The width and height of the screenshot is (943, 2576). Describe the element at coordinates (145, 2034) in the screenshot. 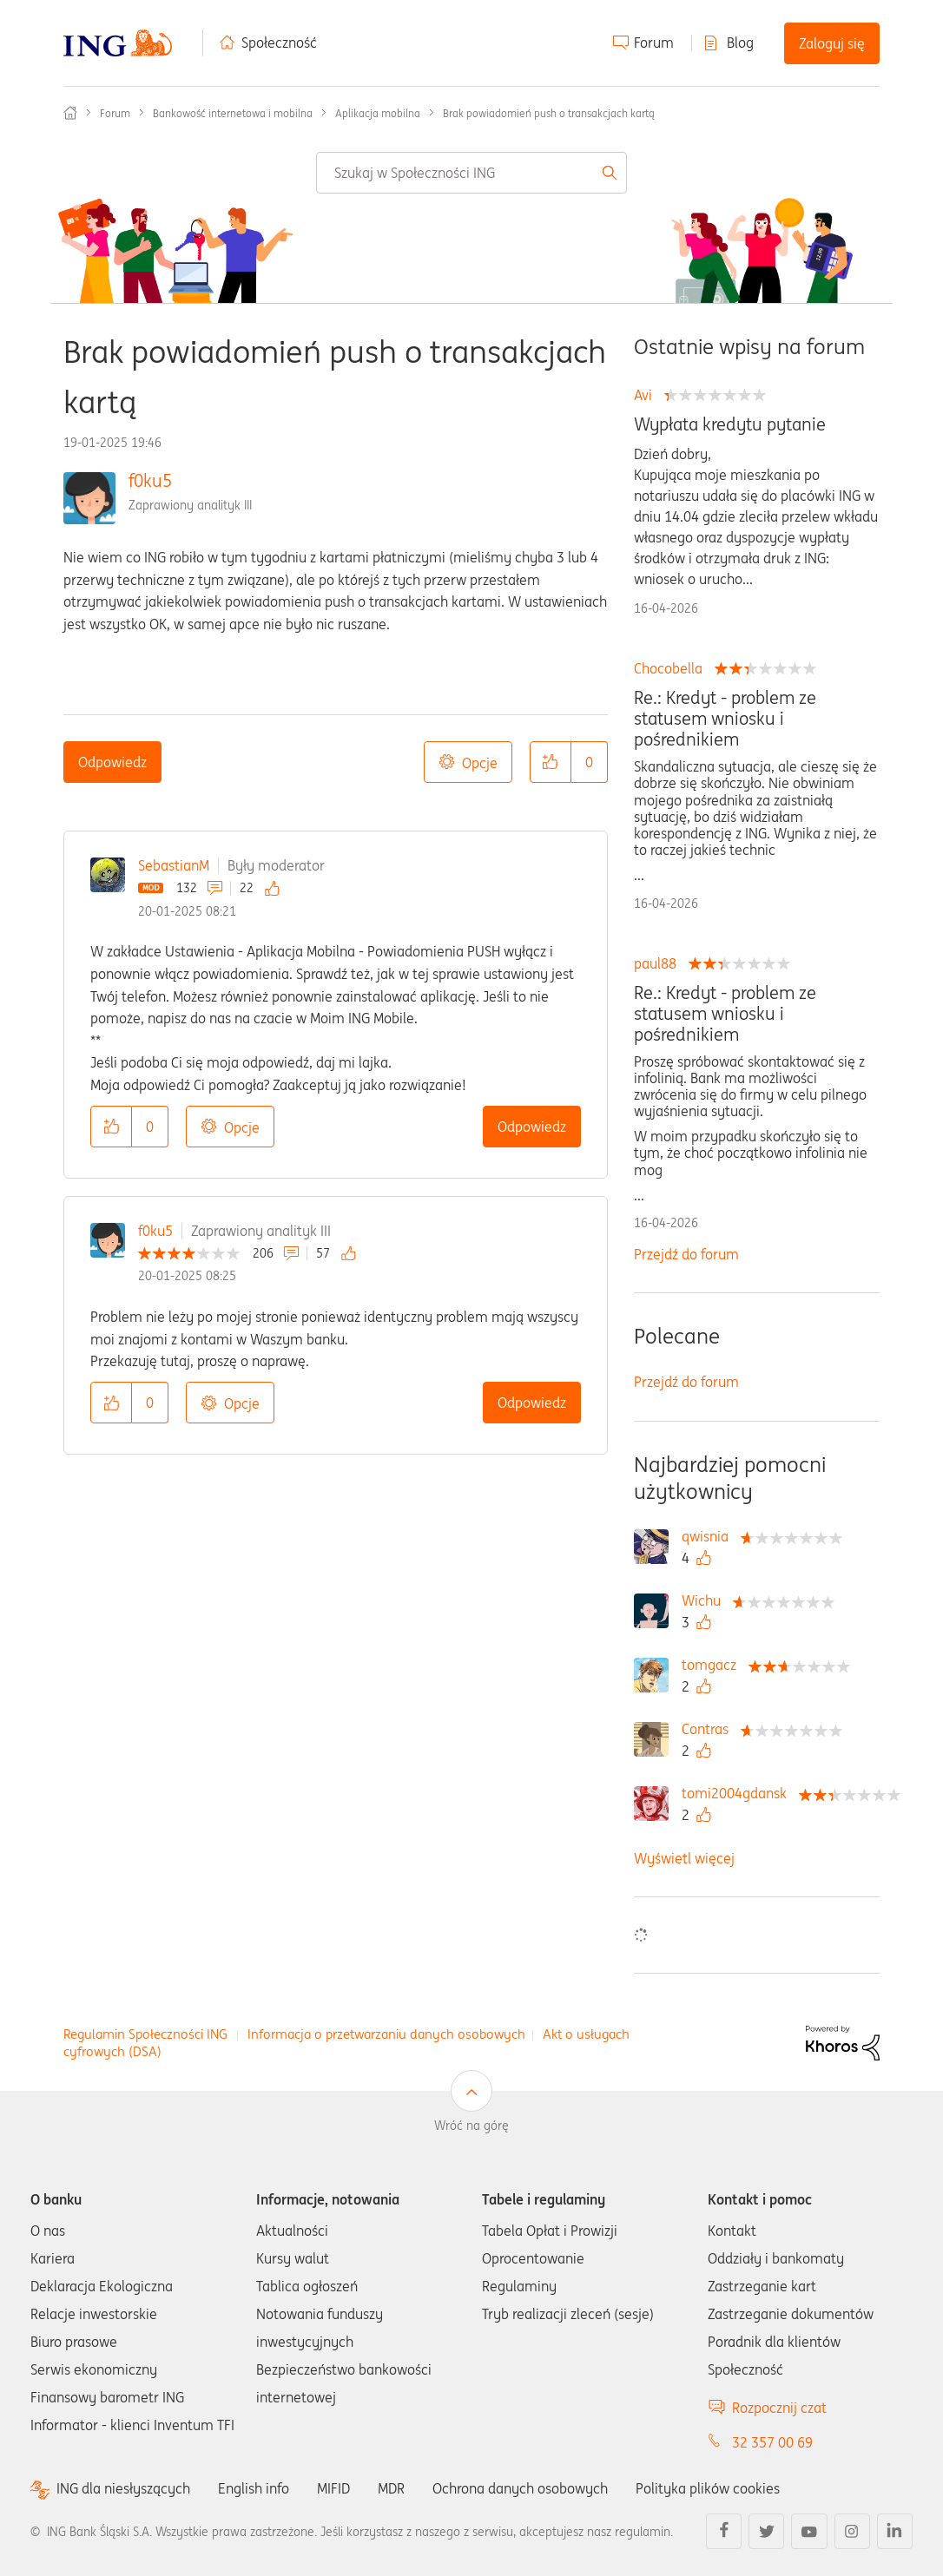

I see `Regulamin Społeczności ING` at that location.